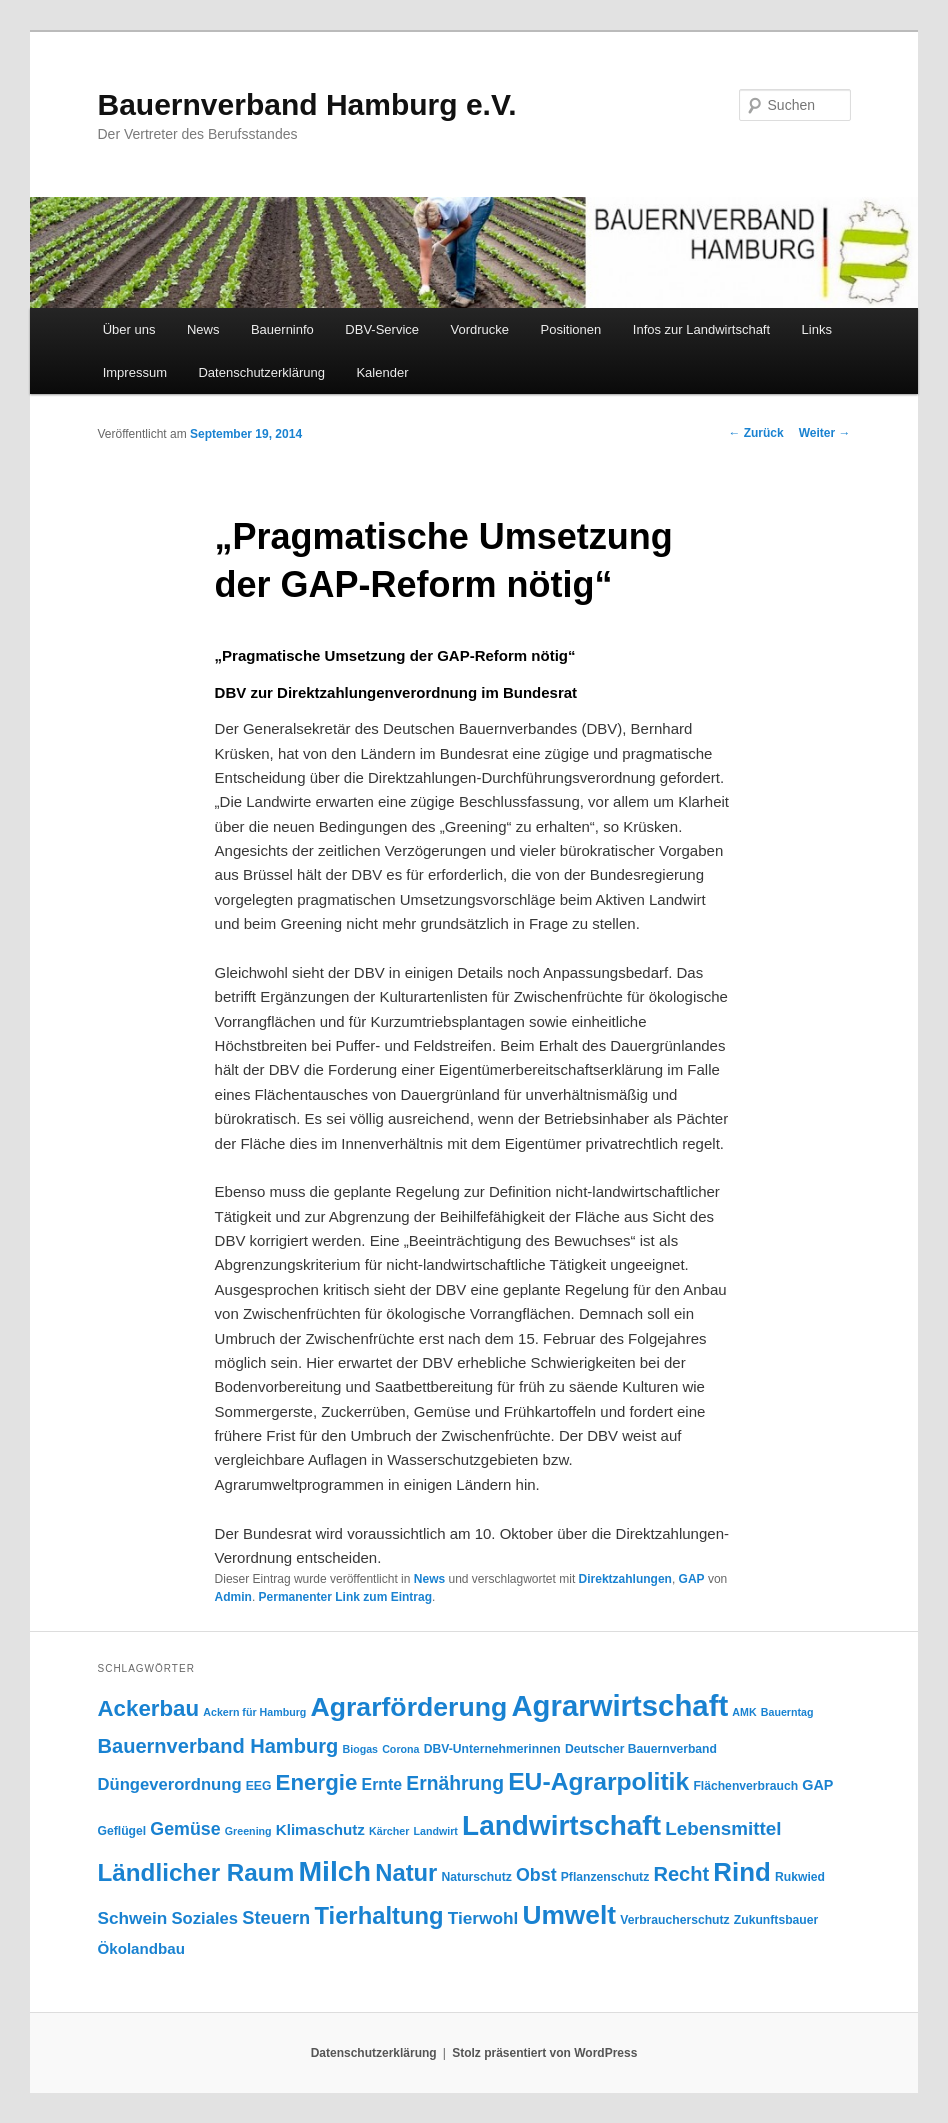 The width and height of the screenshot is (948, 2123). Describe the element at coordinates (800, 1877) in the screenshot. I see `Rukwied [Rukwied (4 Einträge)]` at that location.